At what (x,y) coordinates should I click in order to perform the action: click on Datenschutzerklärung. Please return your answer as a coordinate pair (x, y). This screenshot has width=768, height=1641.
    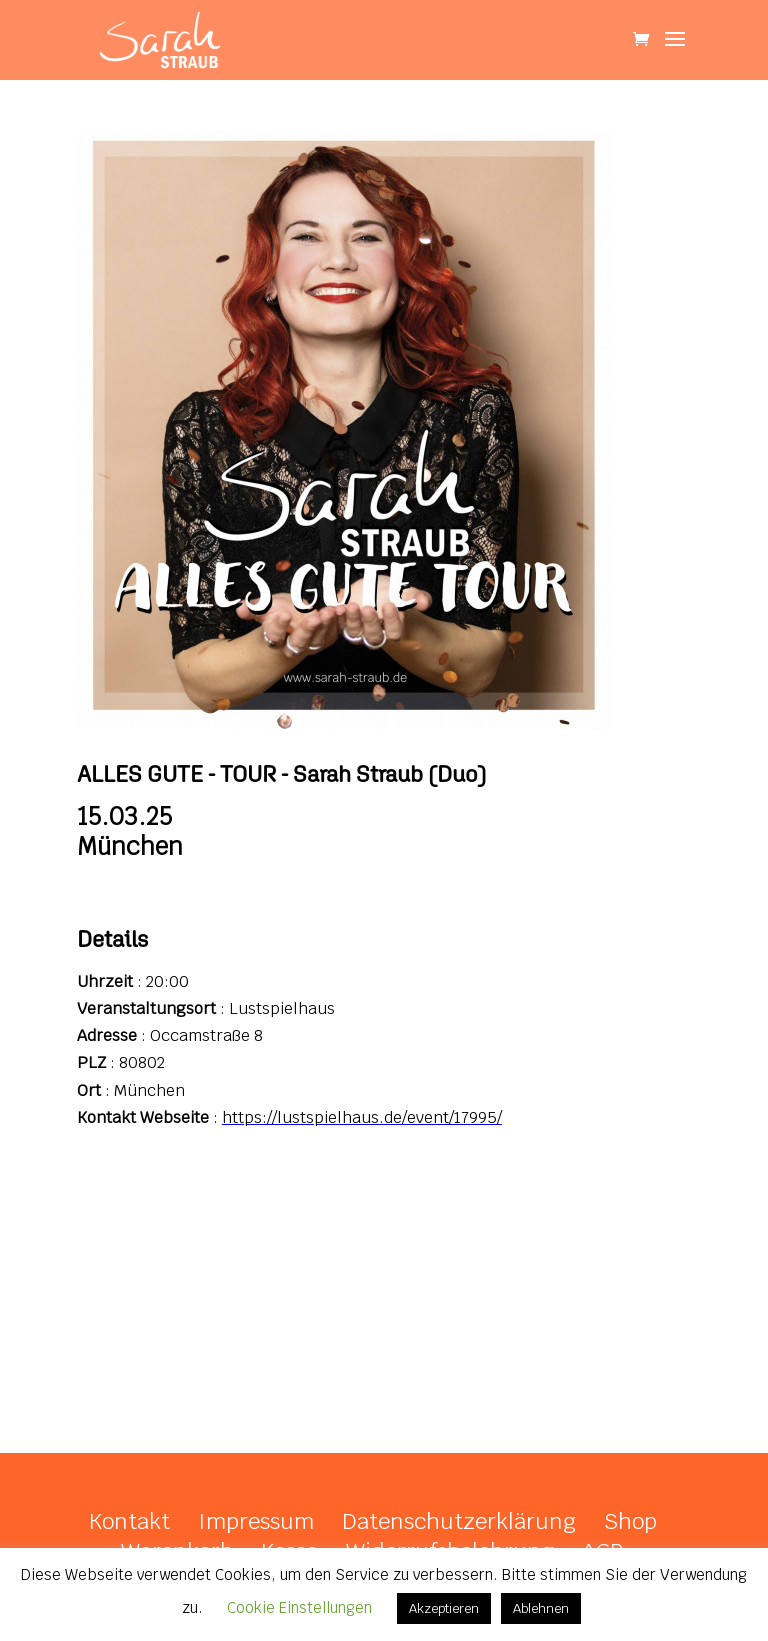
    Looking at the image, I should click on (459, 1521).